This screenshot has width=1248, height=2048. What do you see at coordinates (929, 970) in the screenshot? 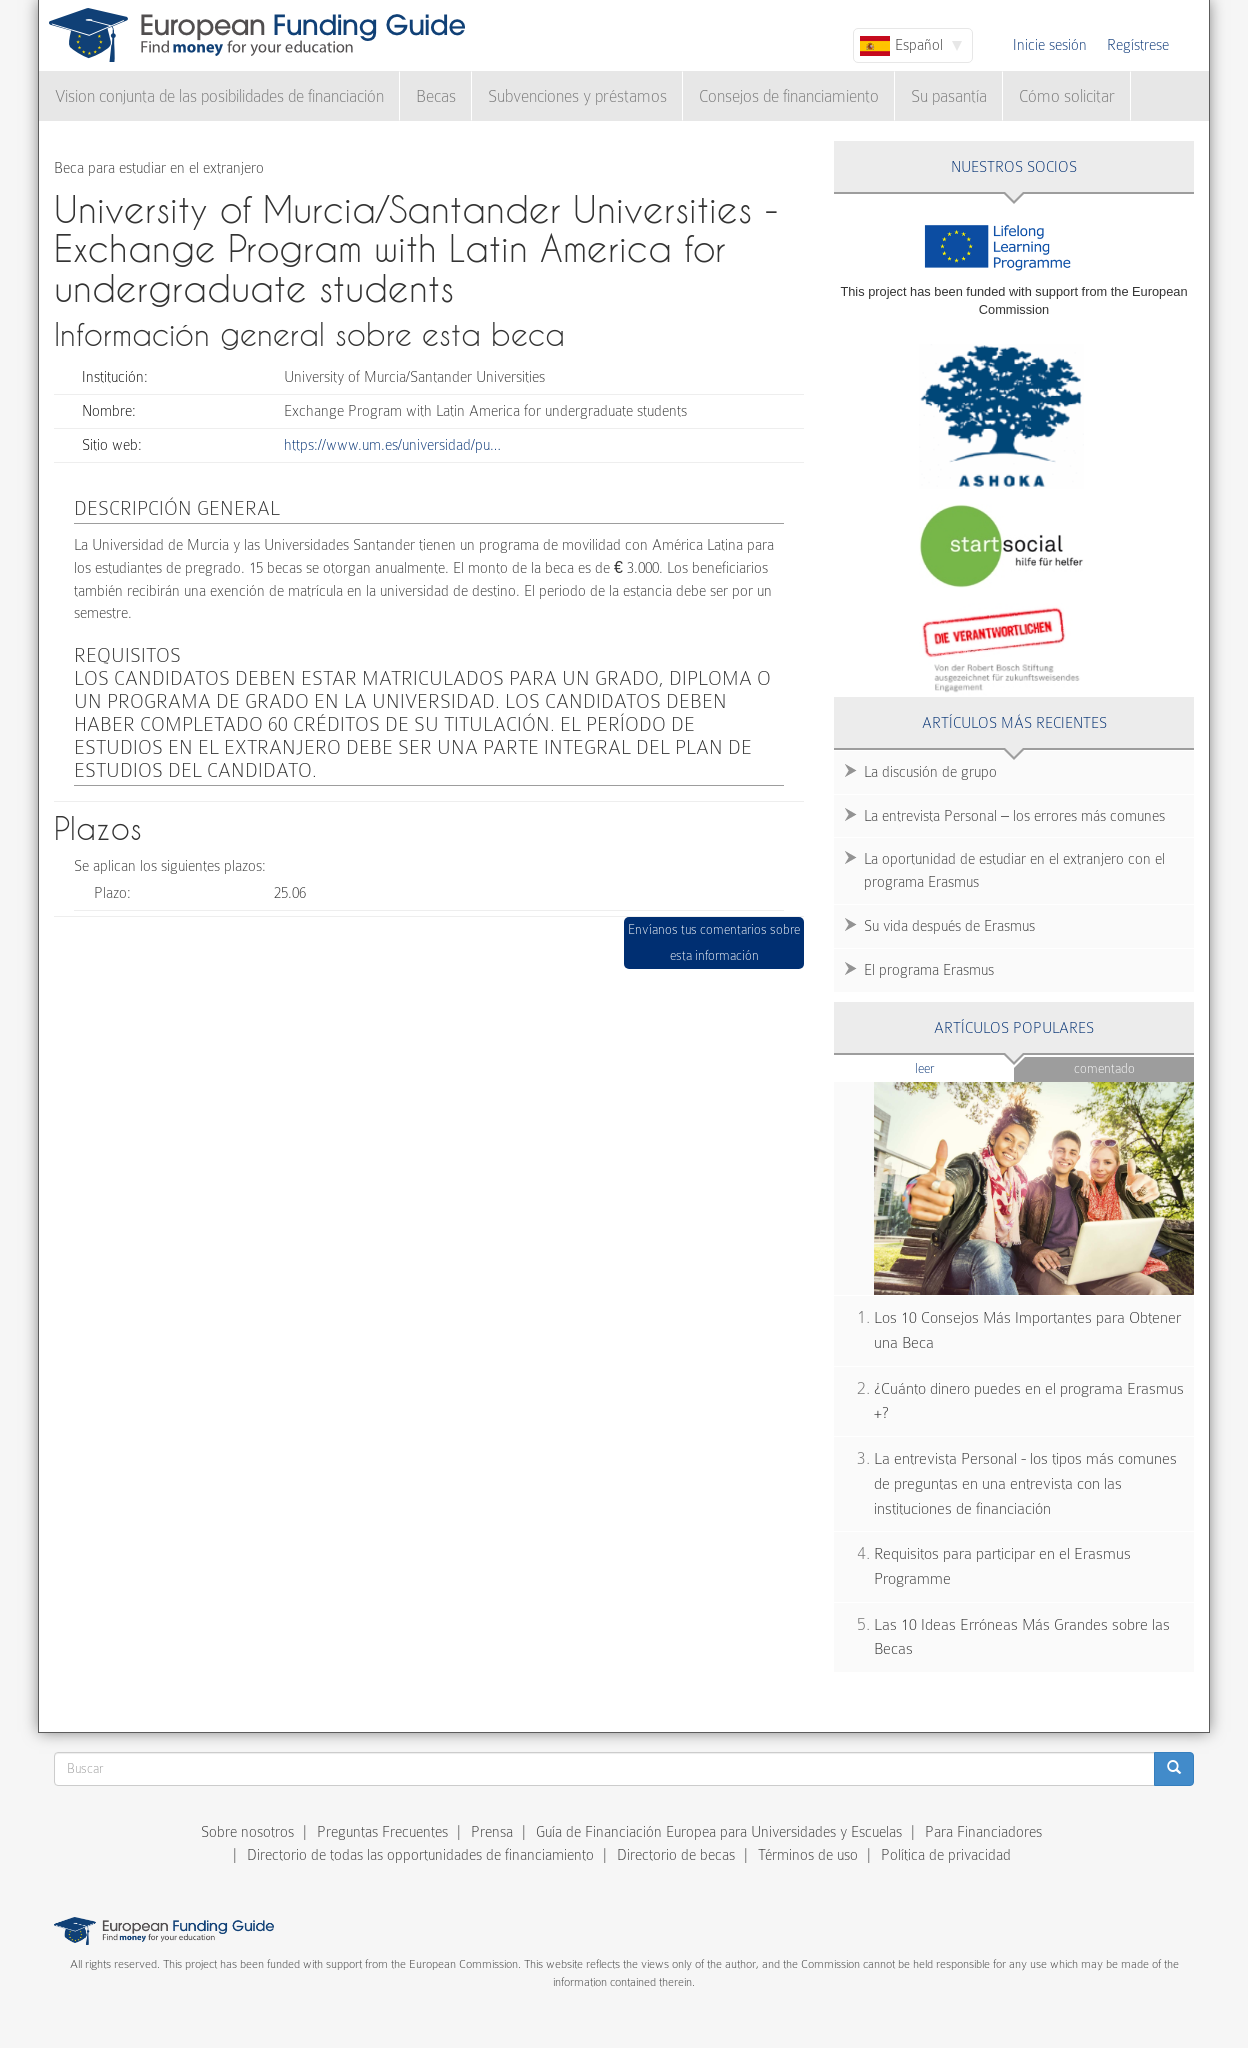
I see `El programa Erasmus` at bounding box center [929, 970].